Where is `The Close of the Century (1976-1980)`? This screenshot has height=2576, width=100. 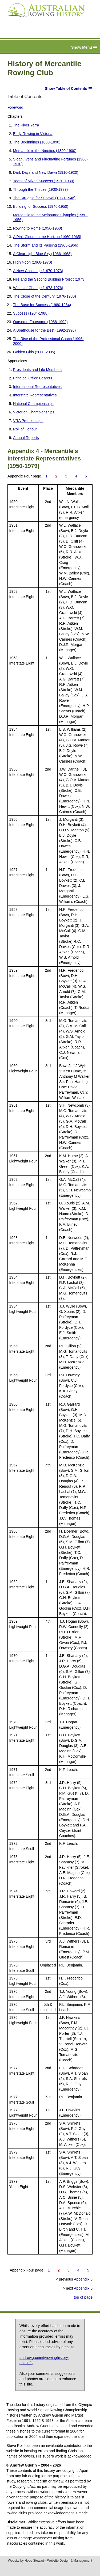
The Close of the Century (1976-1980) is located at coordinates (44, 296).